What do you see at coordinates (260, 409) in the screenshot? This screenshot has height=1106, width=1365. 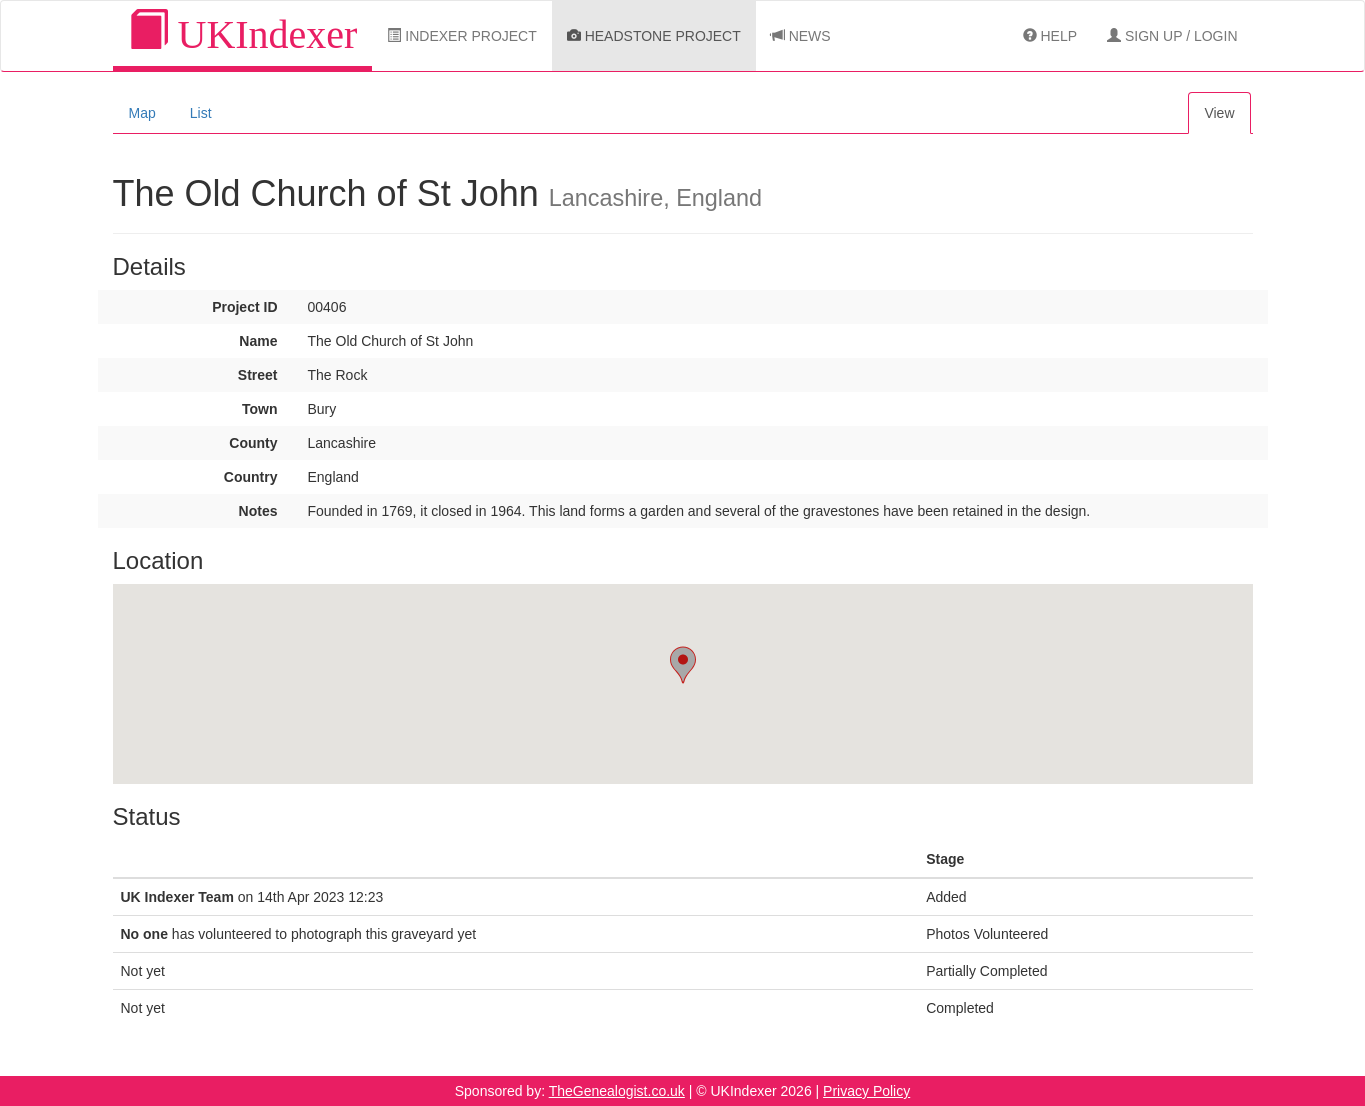 I see `Town` at bounding box center [260, 409].